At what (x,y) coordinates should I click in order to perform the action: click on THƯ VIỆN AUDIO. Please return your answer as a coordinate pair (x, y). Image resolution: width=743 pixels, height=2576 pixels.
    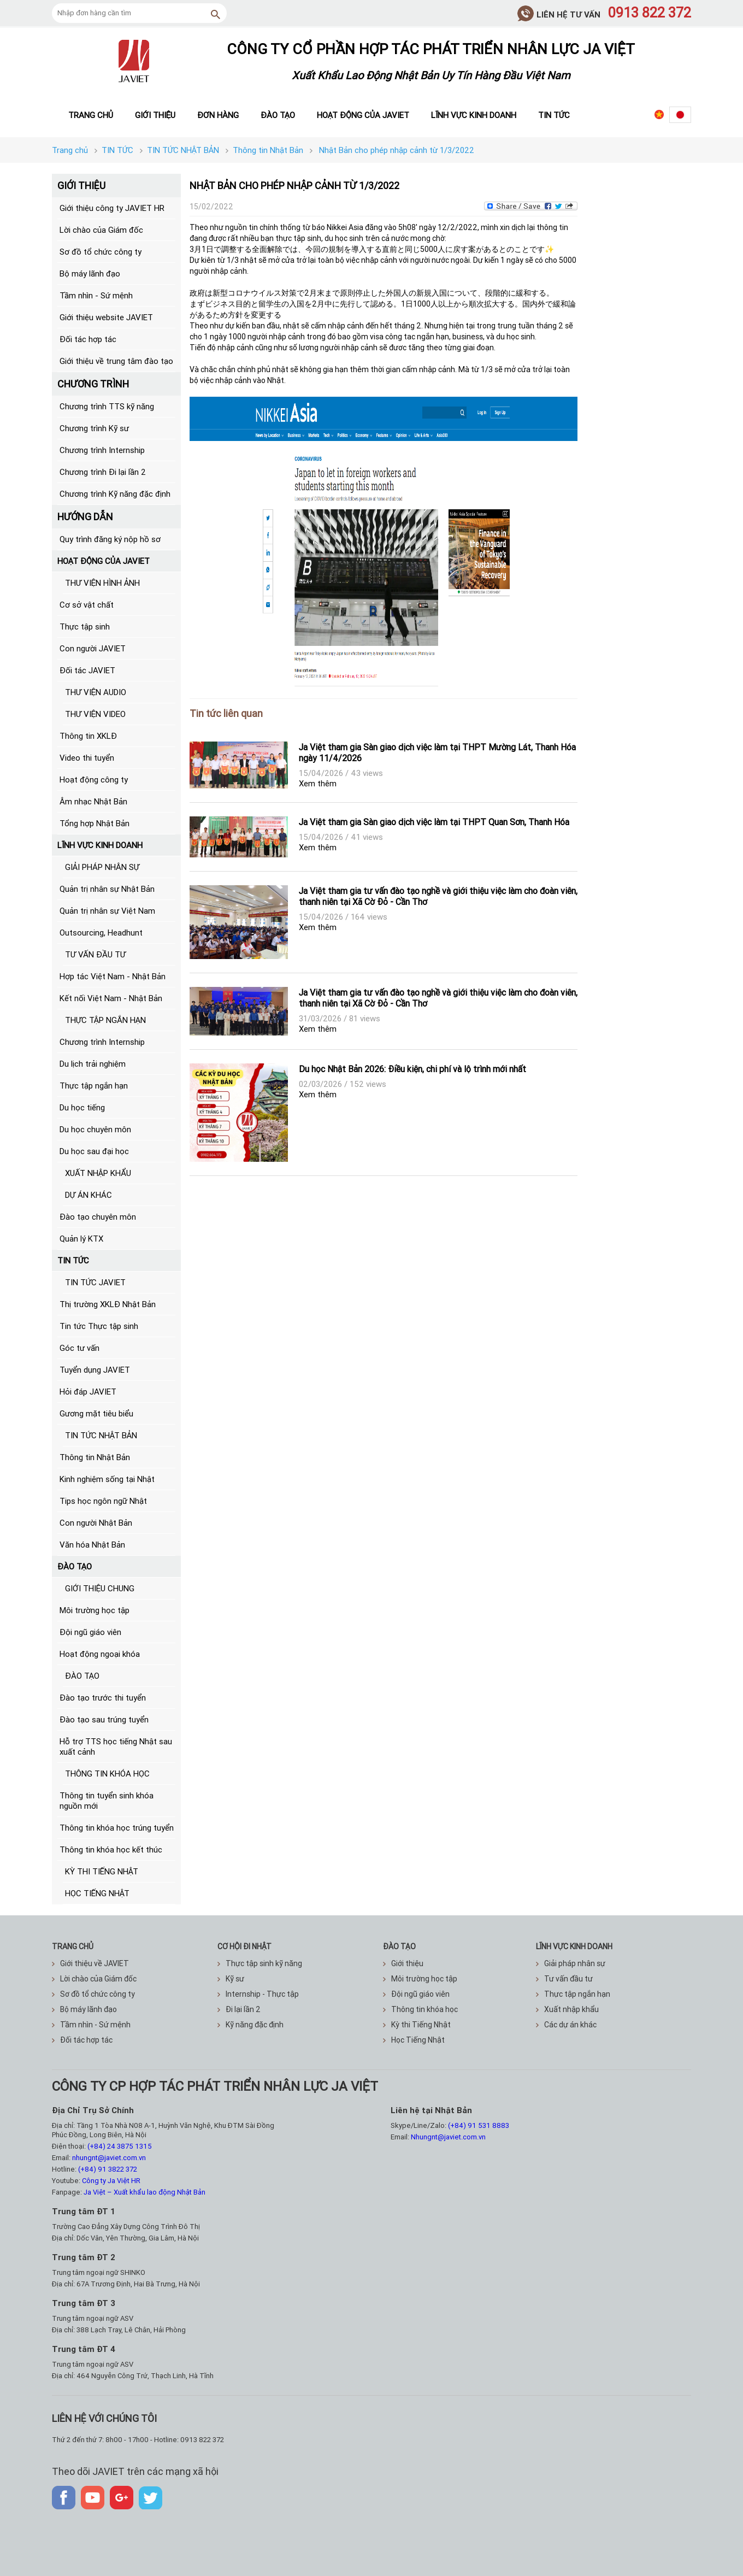
    Looking at the image, I should click on (95, 692).